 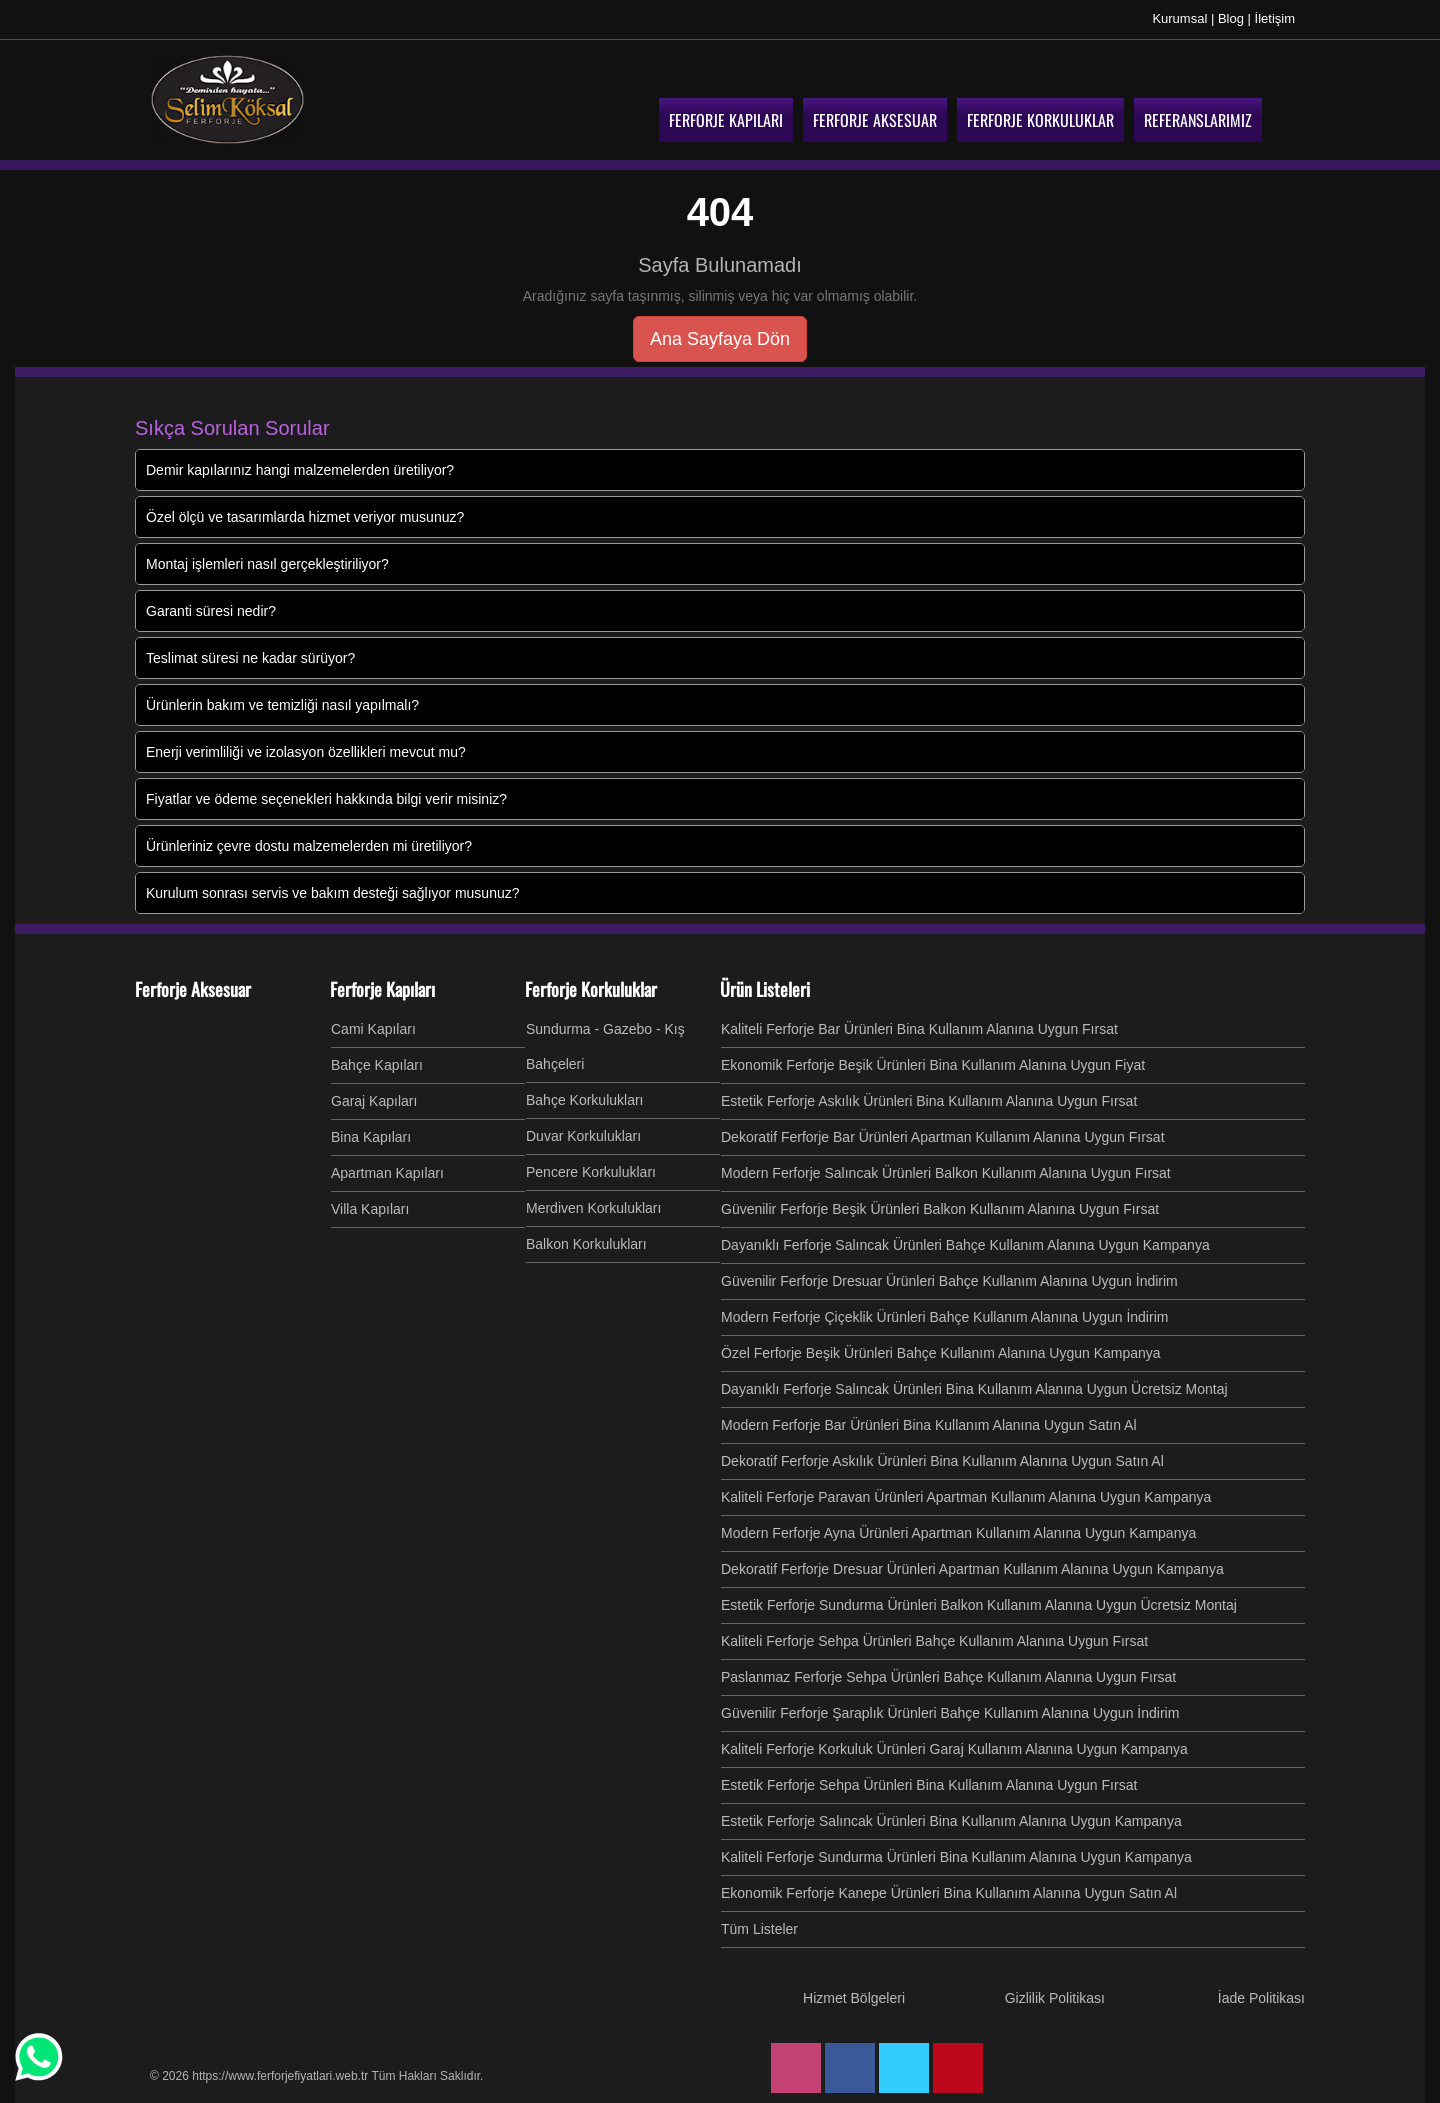 What do you see at coordinates (583, 1136) in the screenshot?
I see `Duvar Korkulukları` at bounding box center [583, 1136].